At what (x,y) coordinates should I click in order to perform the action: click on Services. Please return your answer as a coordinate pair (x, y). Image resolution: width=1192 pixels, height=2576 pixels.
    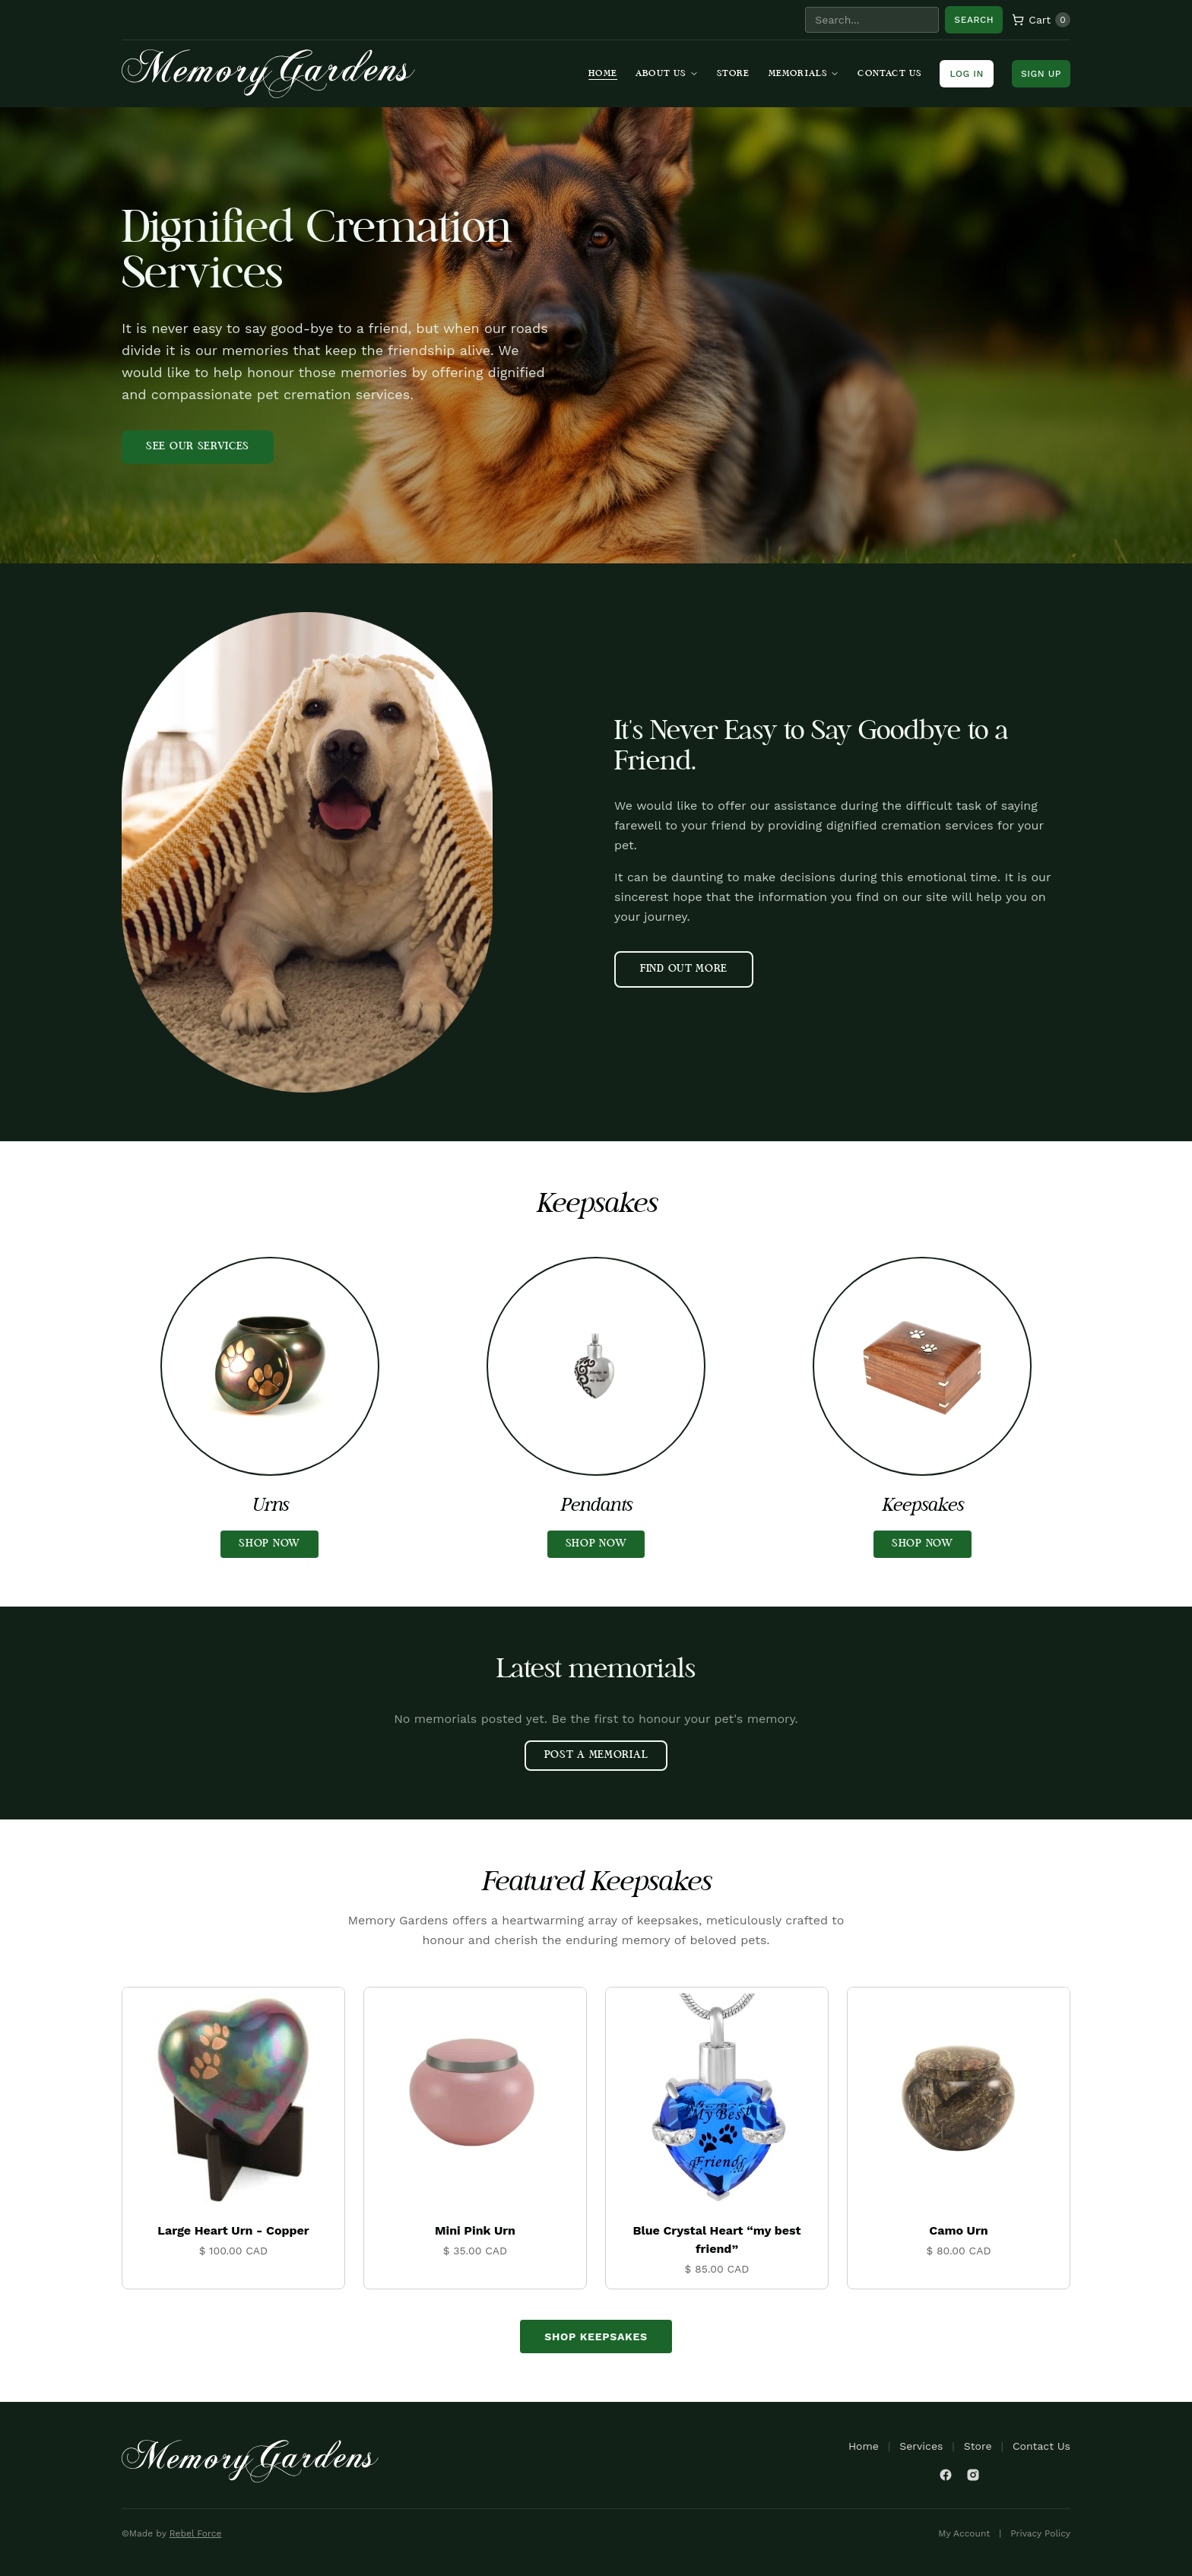
    Looking at the image, I should click on (921, 2446).